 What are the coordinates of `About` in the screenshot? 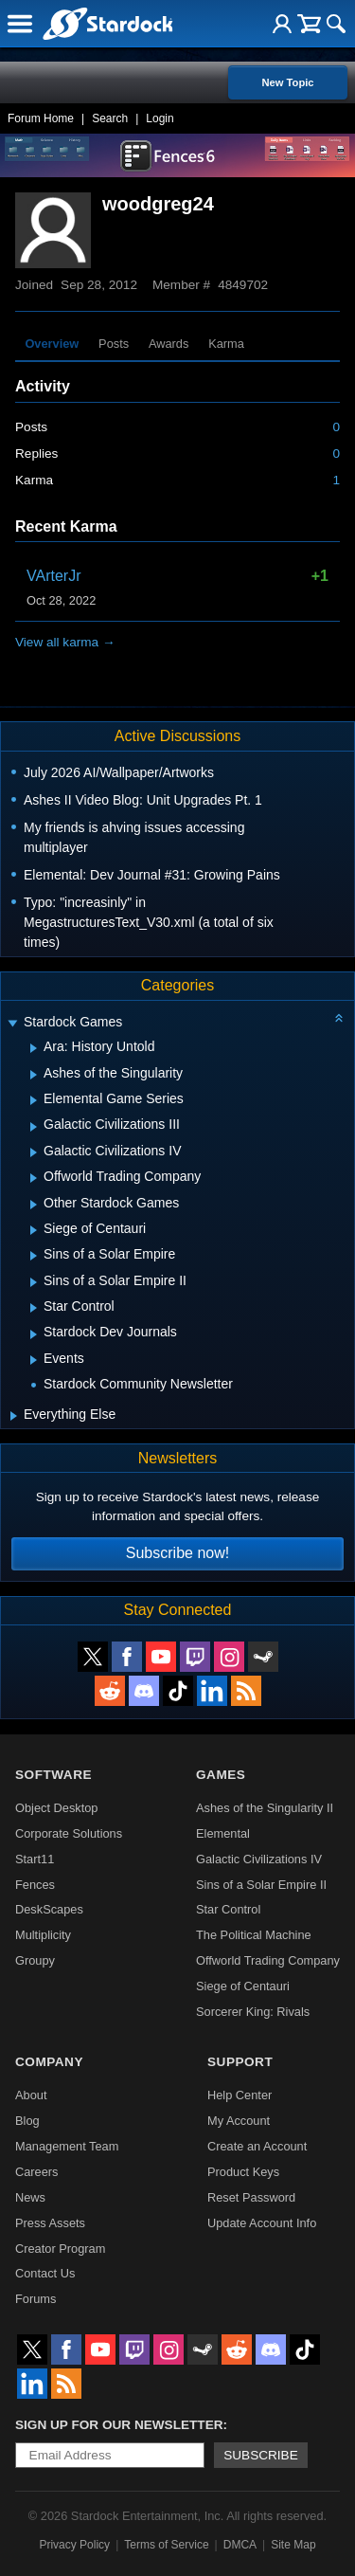 It's located at (30, 2095).